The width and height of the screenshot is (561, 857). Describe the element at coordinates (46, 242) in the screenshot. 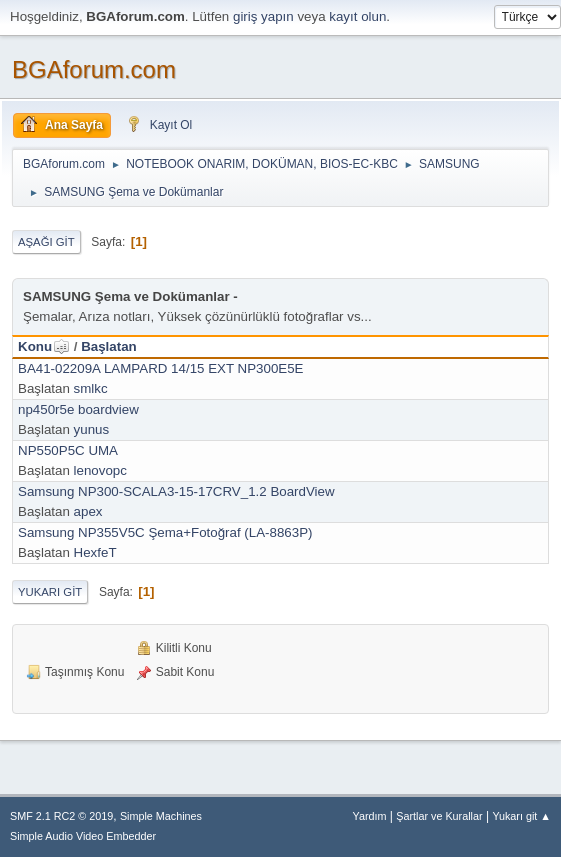

I see `Aşağı git` at that location.